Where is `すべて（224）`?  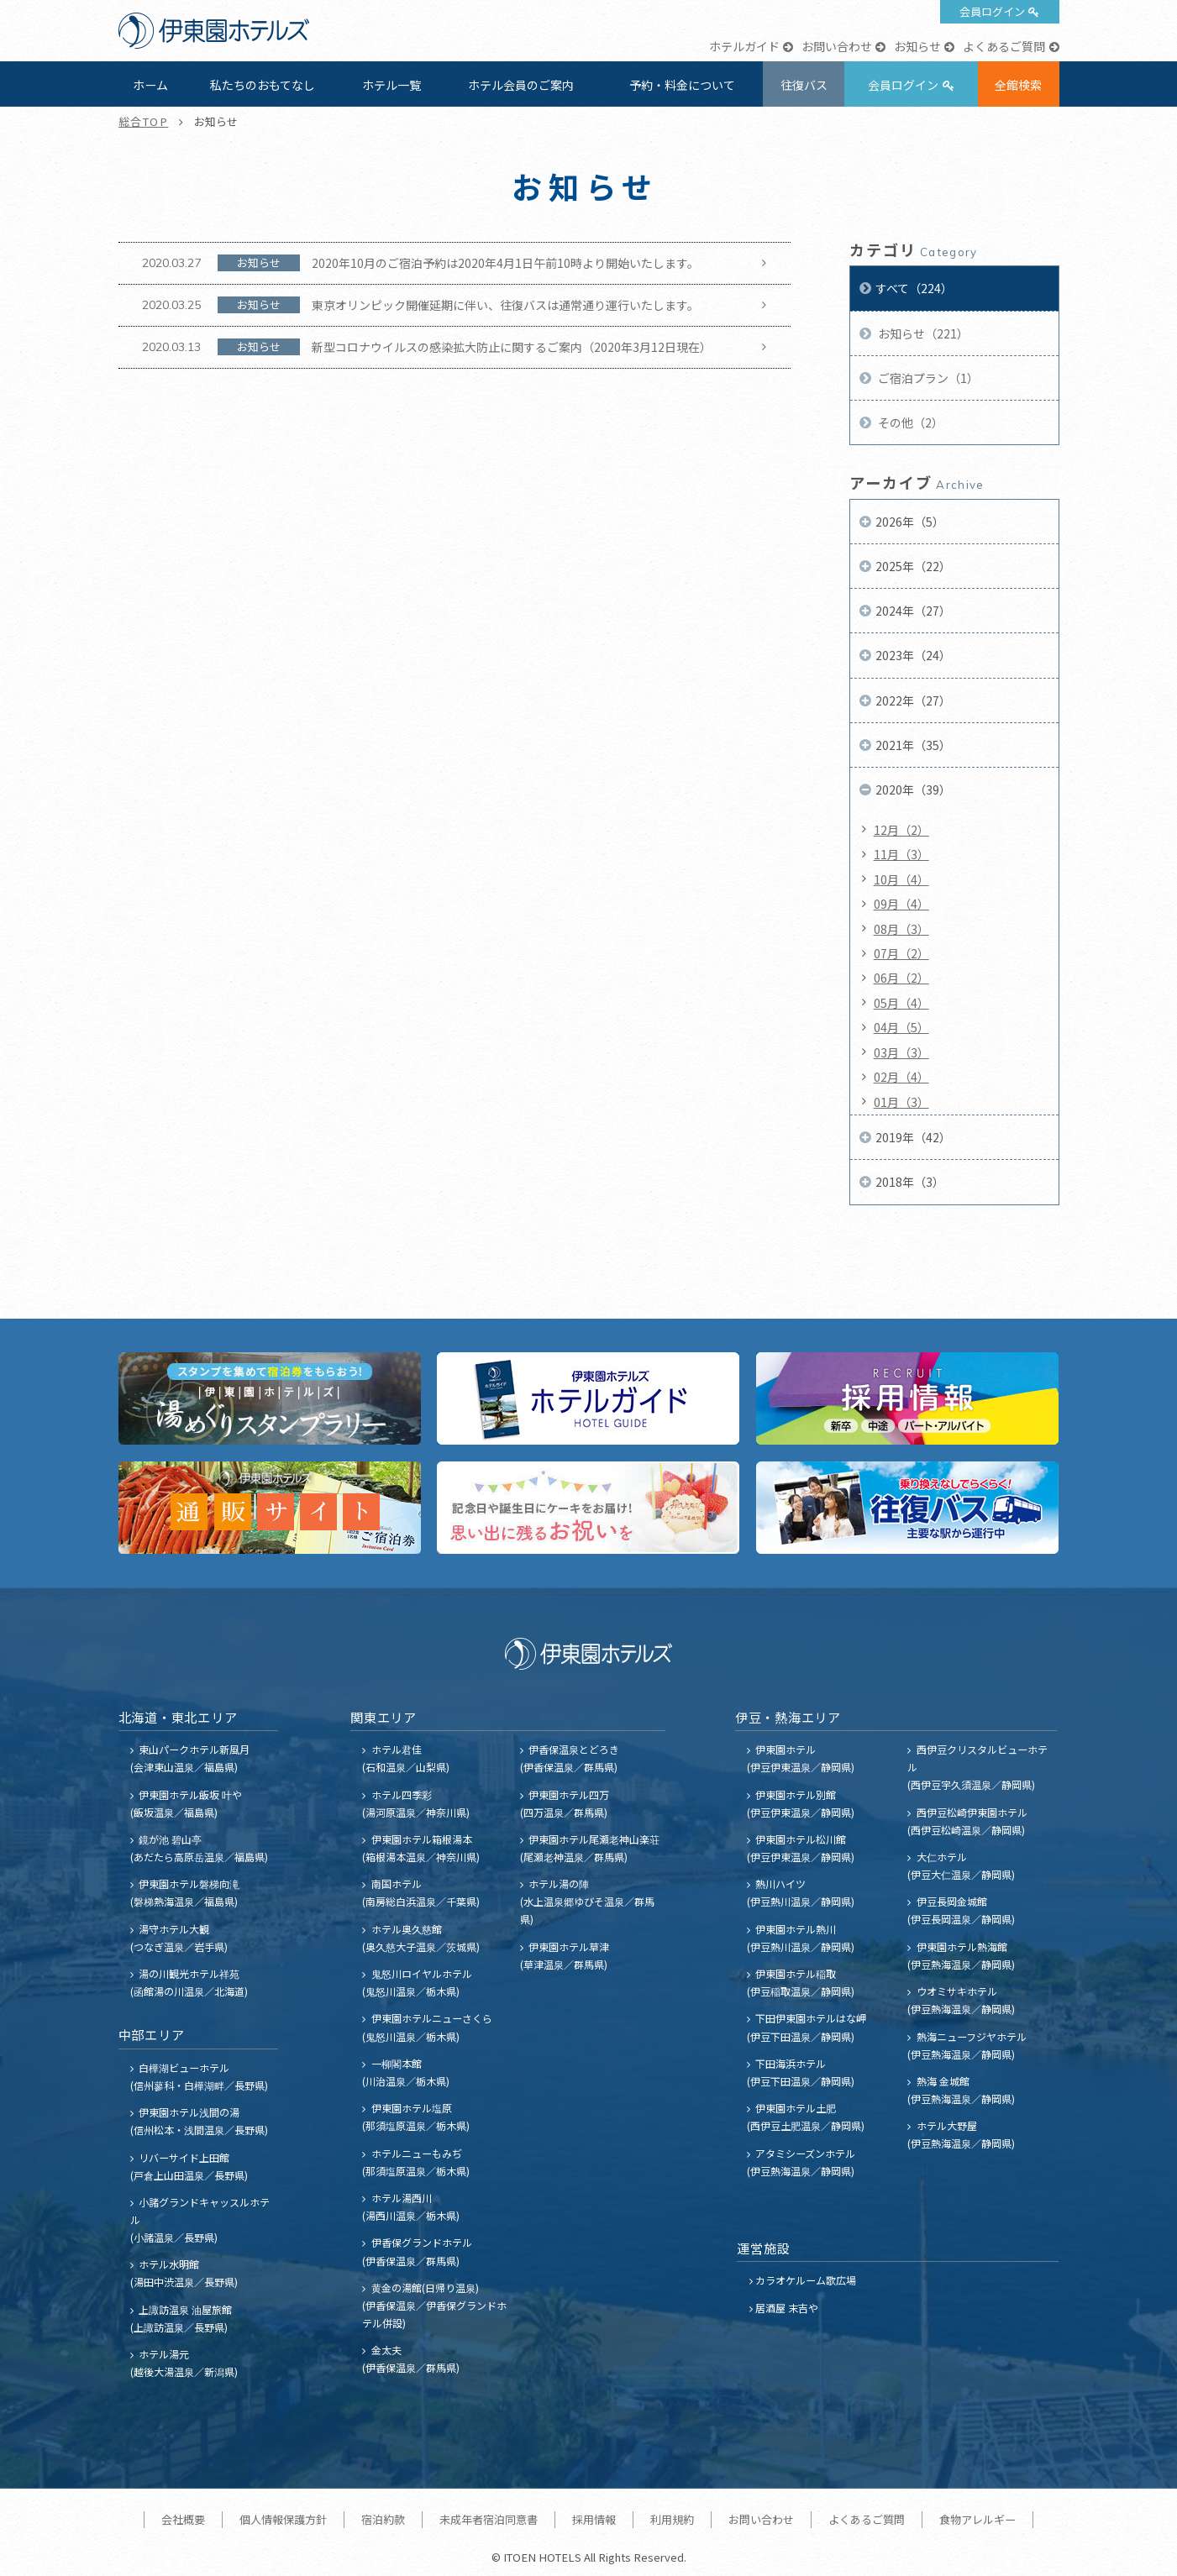 すべて（224） is located at coordinates (914, 288).